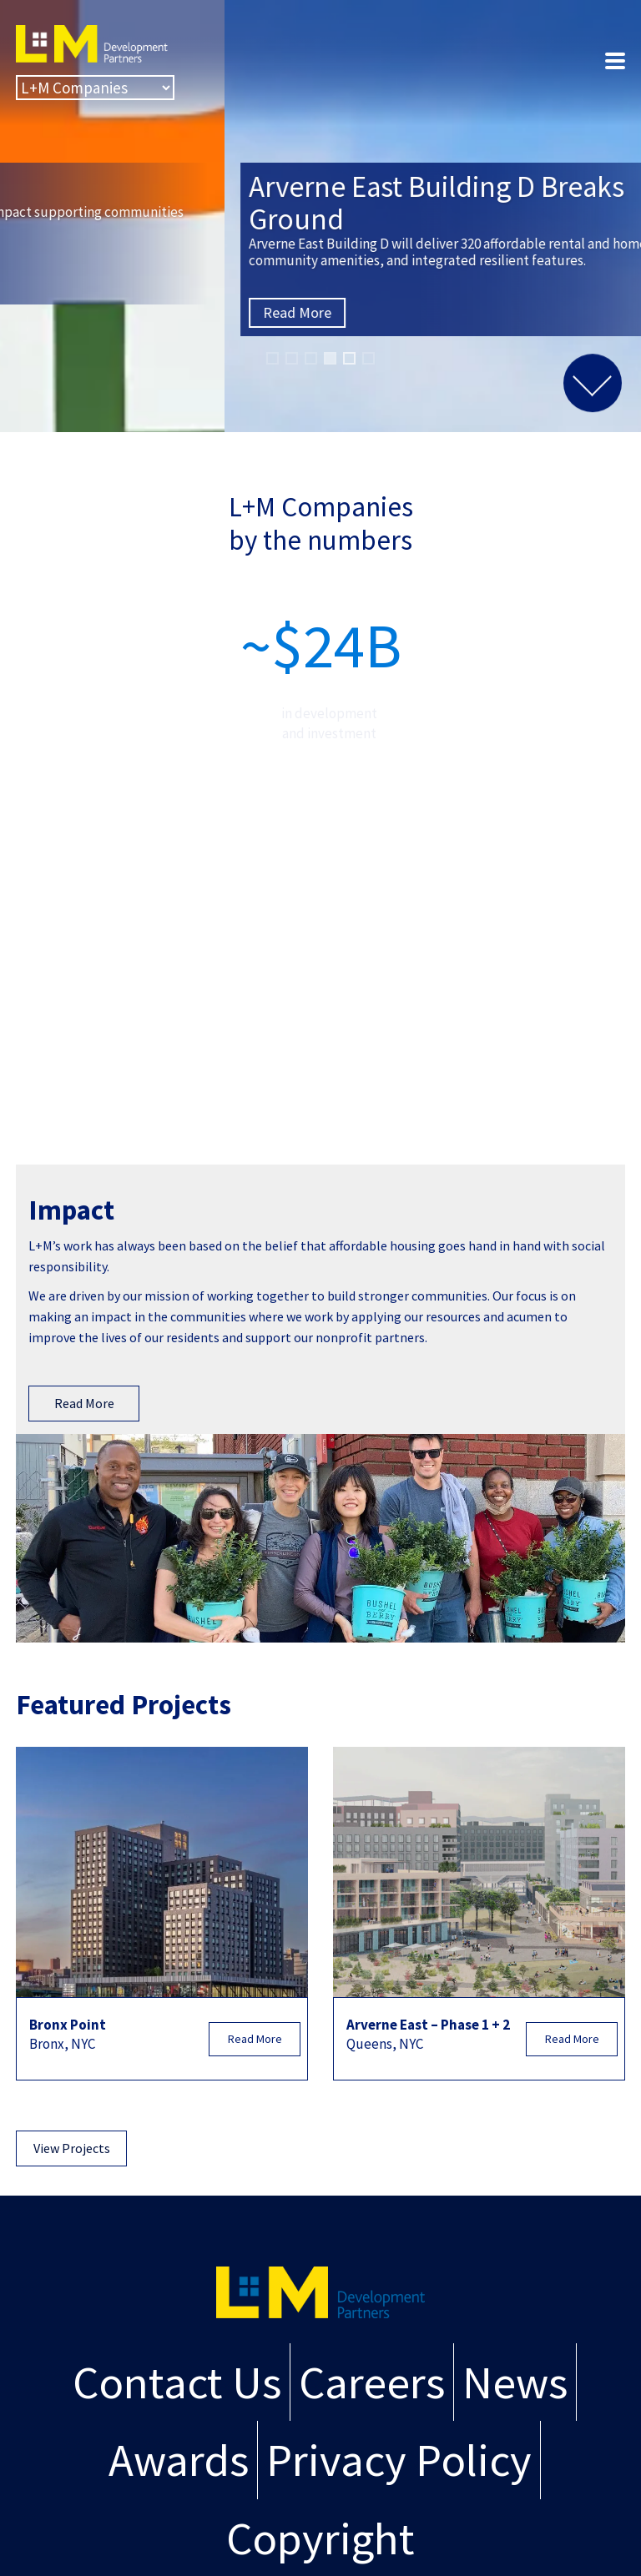 This screenshot has height=2576, width=641. I want to click on News, so click(515, 2382).